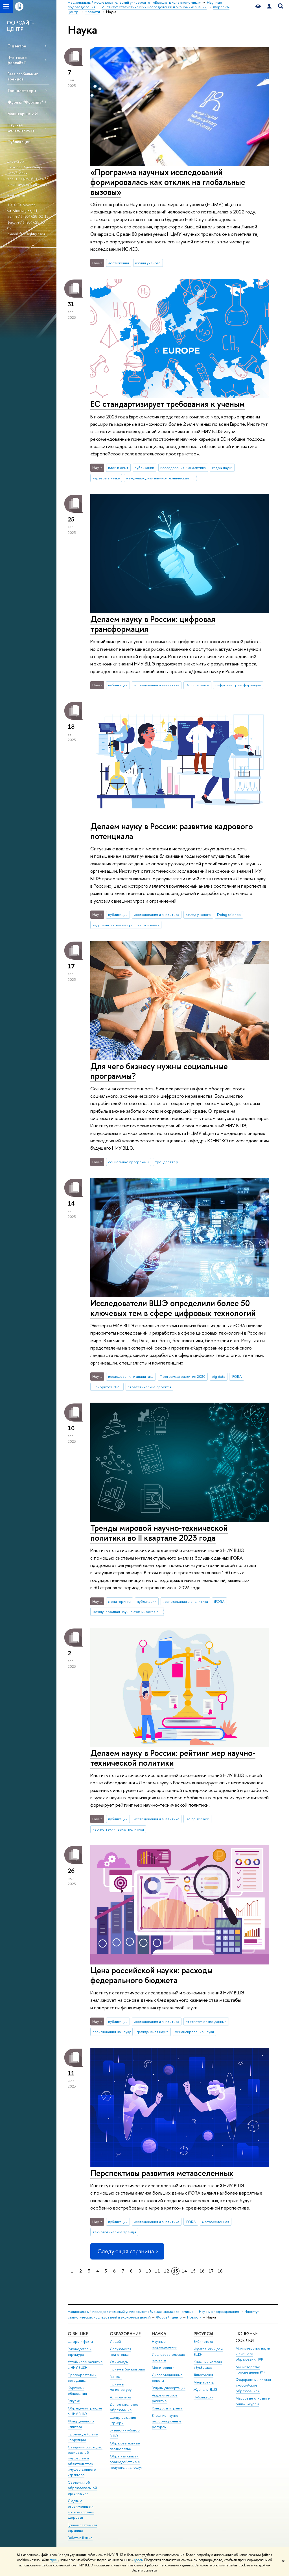 This screenshot has width=289, height=2576. I want to click on Обратная связь и взаимодействие с получателями услуг, so click(126, 2462).